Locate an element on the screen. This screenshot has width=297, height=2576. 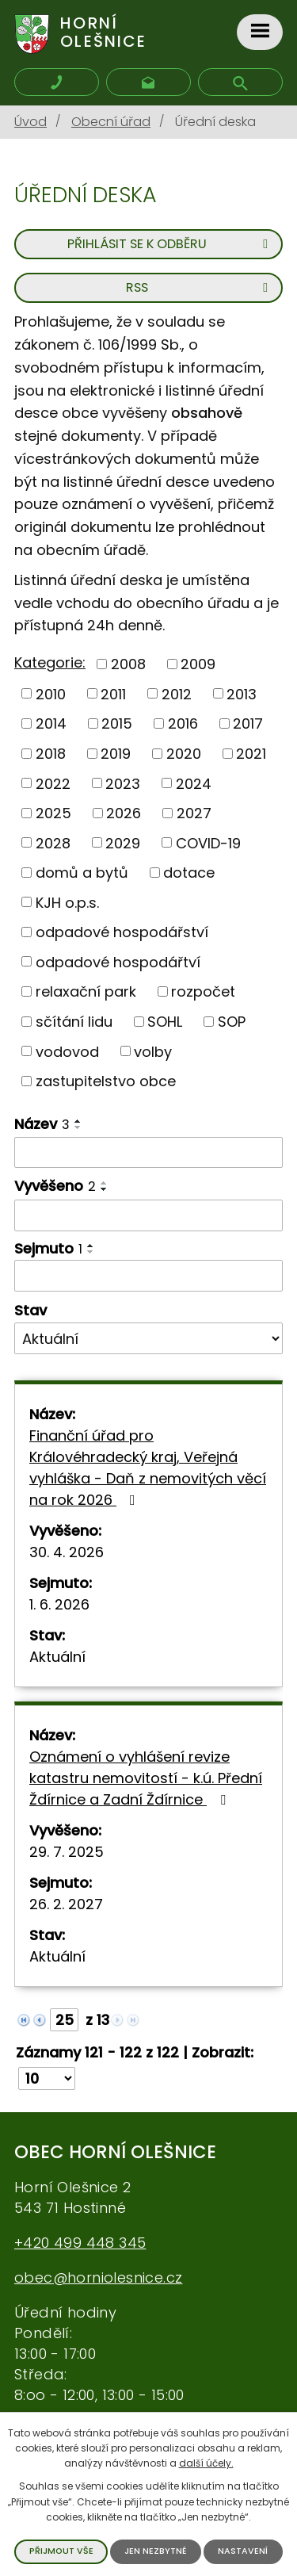
Přijmout vše [Přijmout všechny cookies] is located at coordinates (61, 2551).